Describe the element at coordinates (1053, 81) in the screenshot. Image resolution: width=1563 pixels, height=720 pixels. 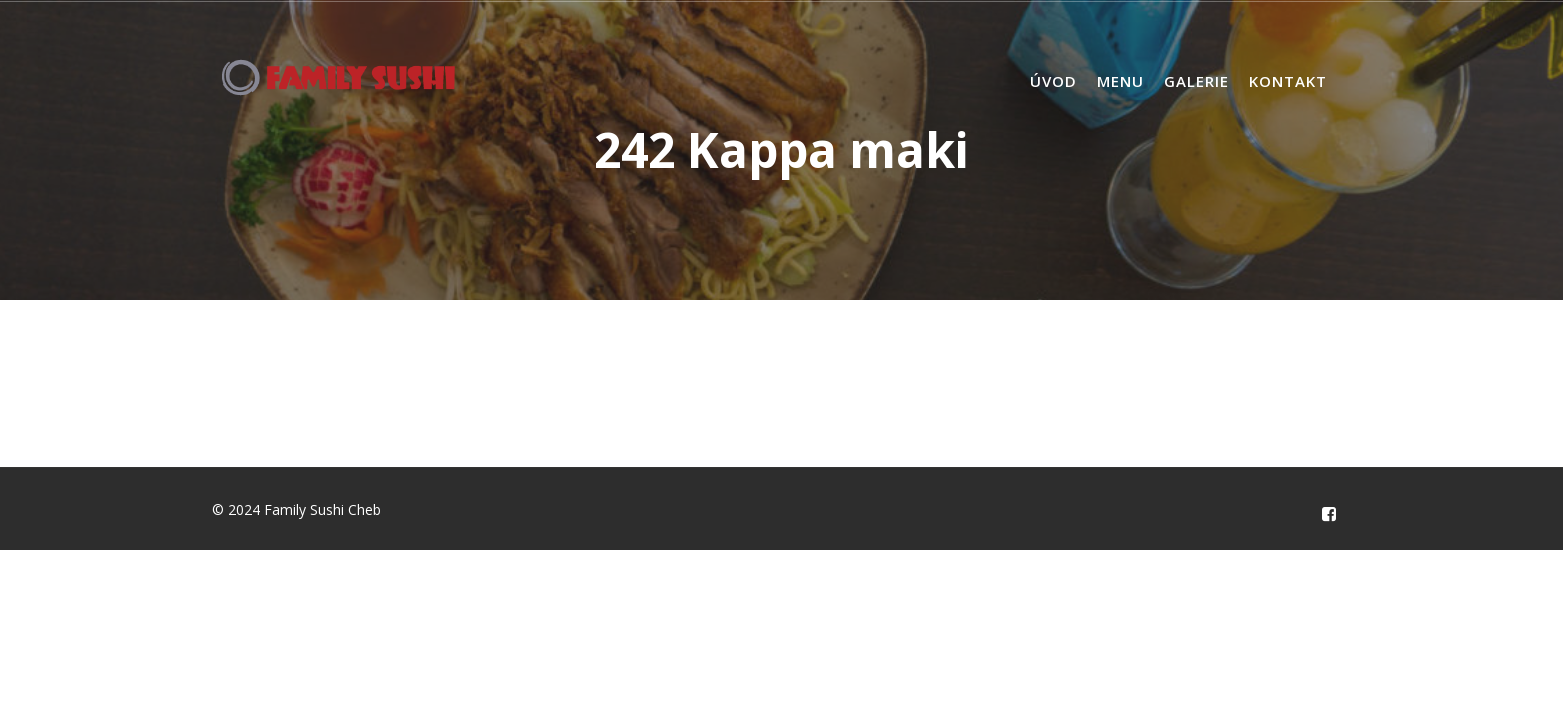
I see `Úvod` at that location.